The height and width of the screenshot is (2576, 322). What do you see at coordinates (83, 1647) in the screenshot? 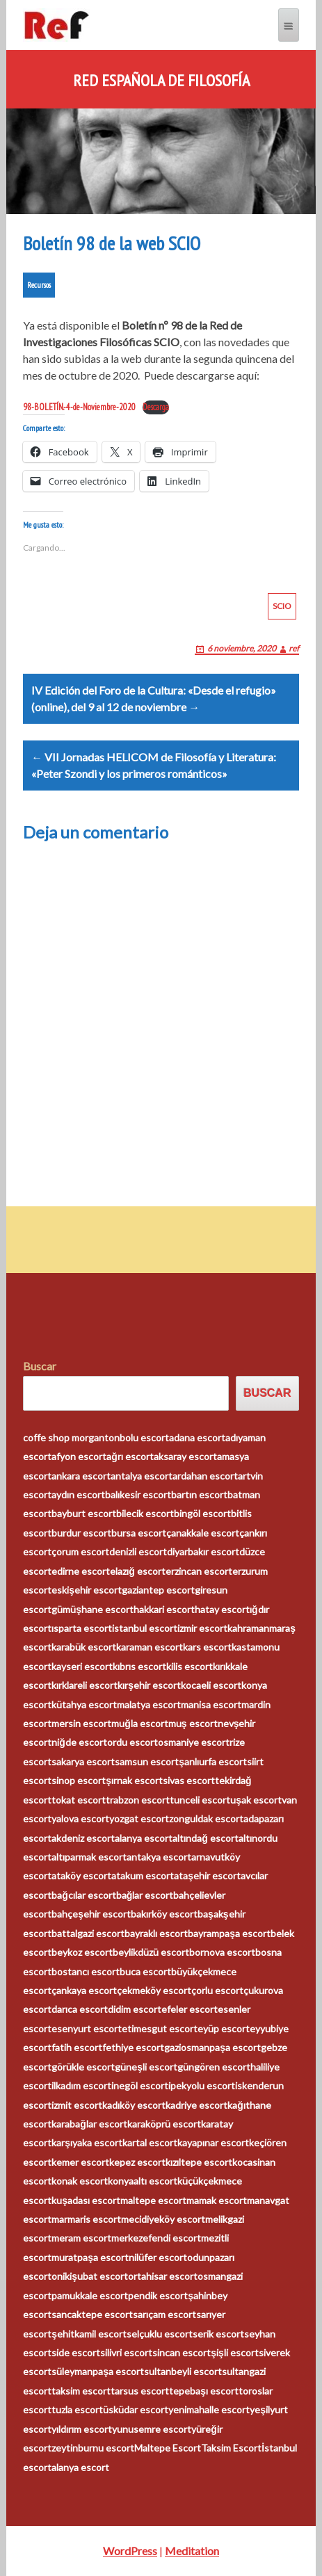
I see `karabük escort` at bounding box center [83, 1647].